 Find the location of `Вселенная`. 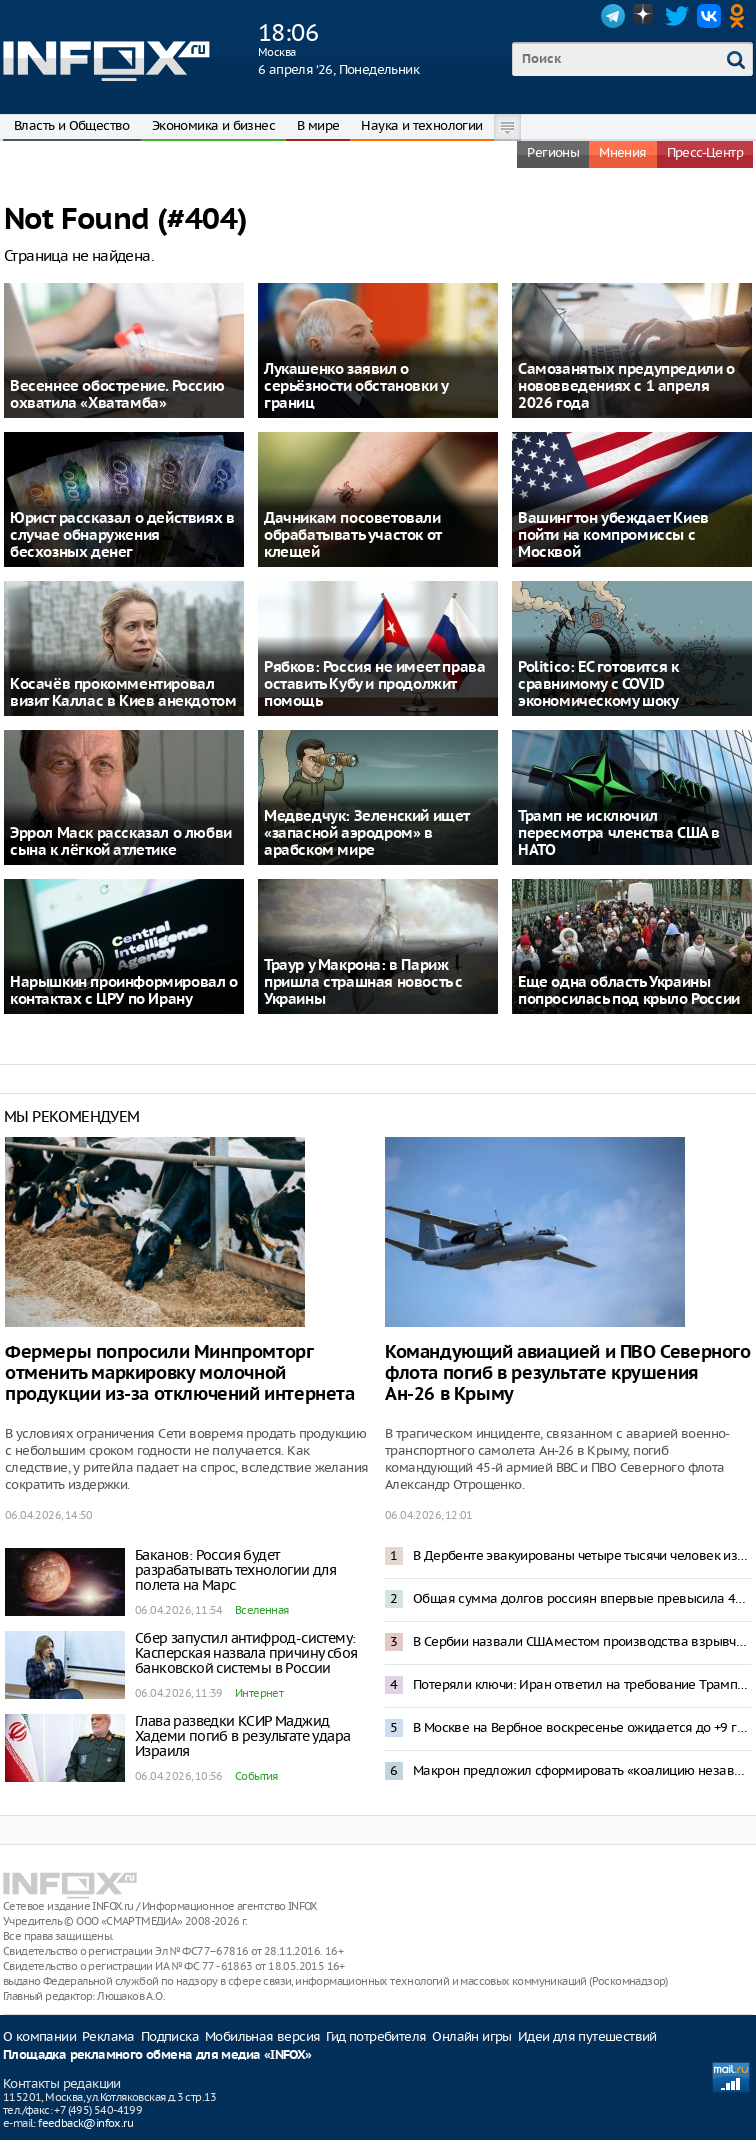

Вселенная is located at coordinates (262, 1610).